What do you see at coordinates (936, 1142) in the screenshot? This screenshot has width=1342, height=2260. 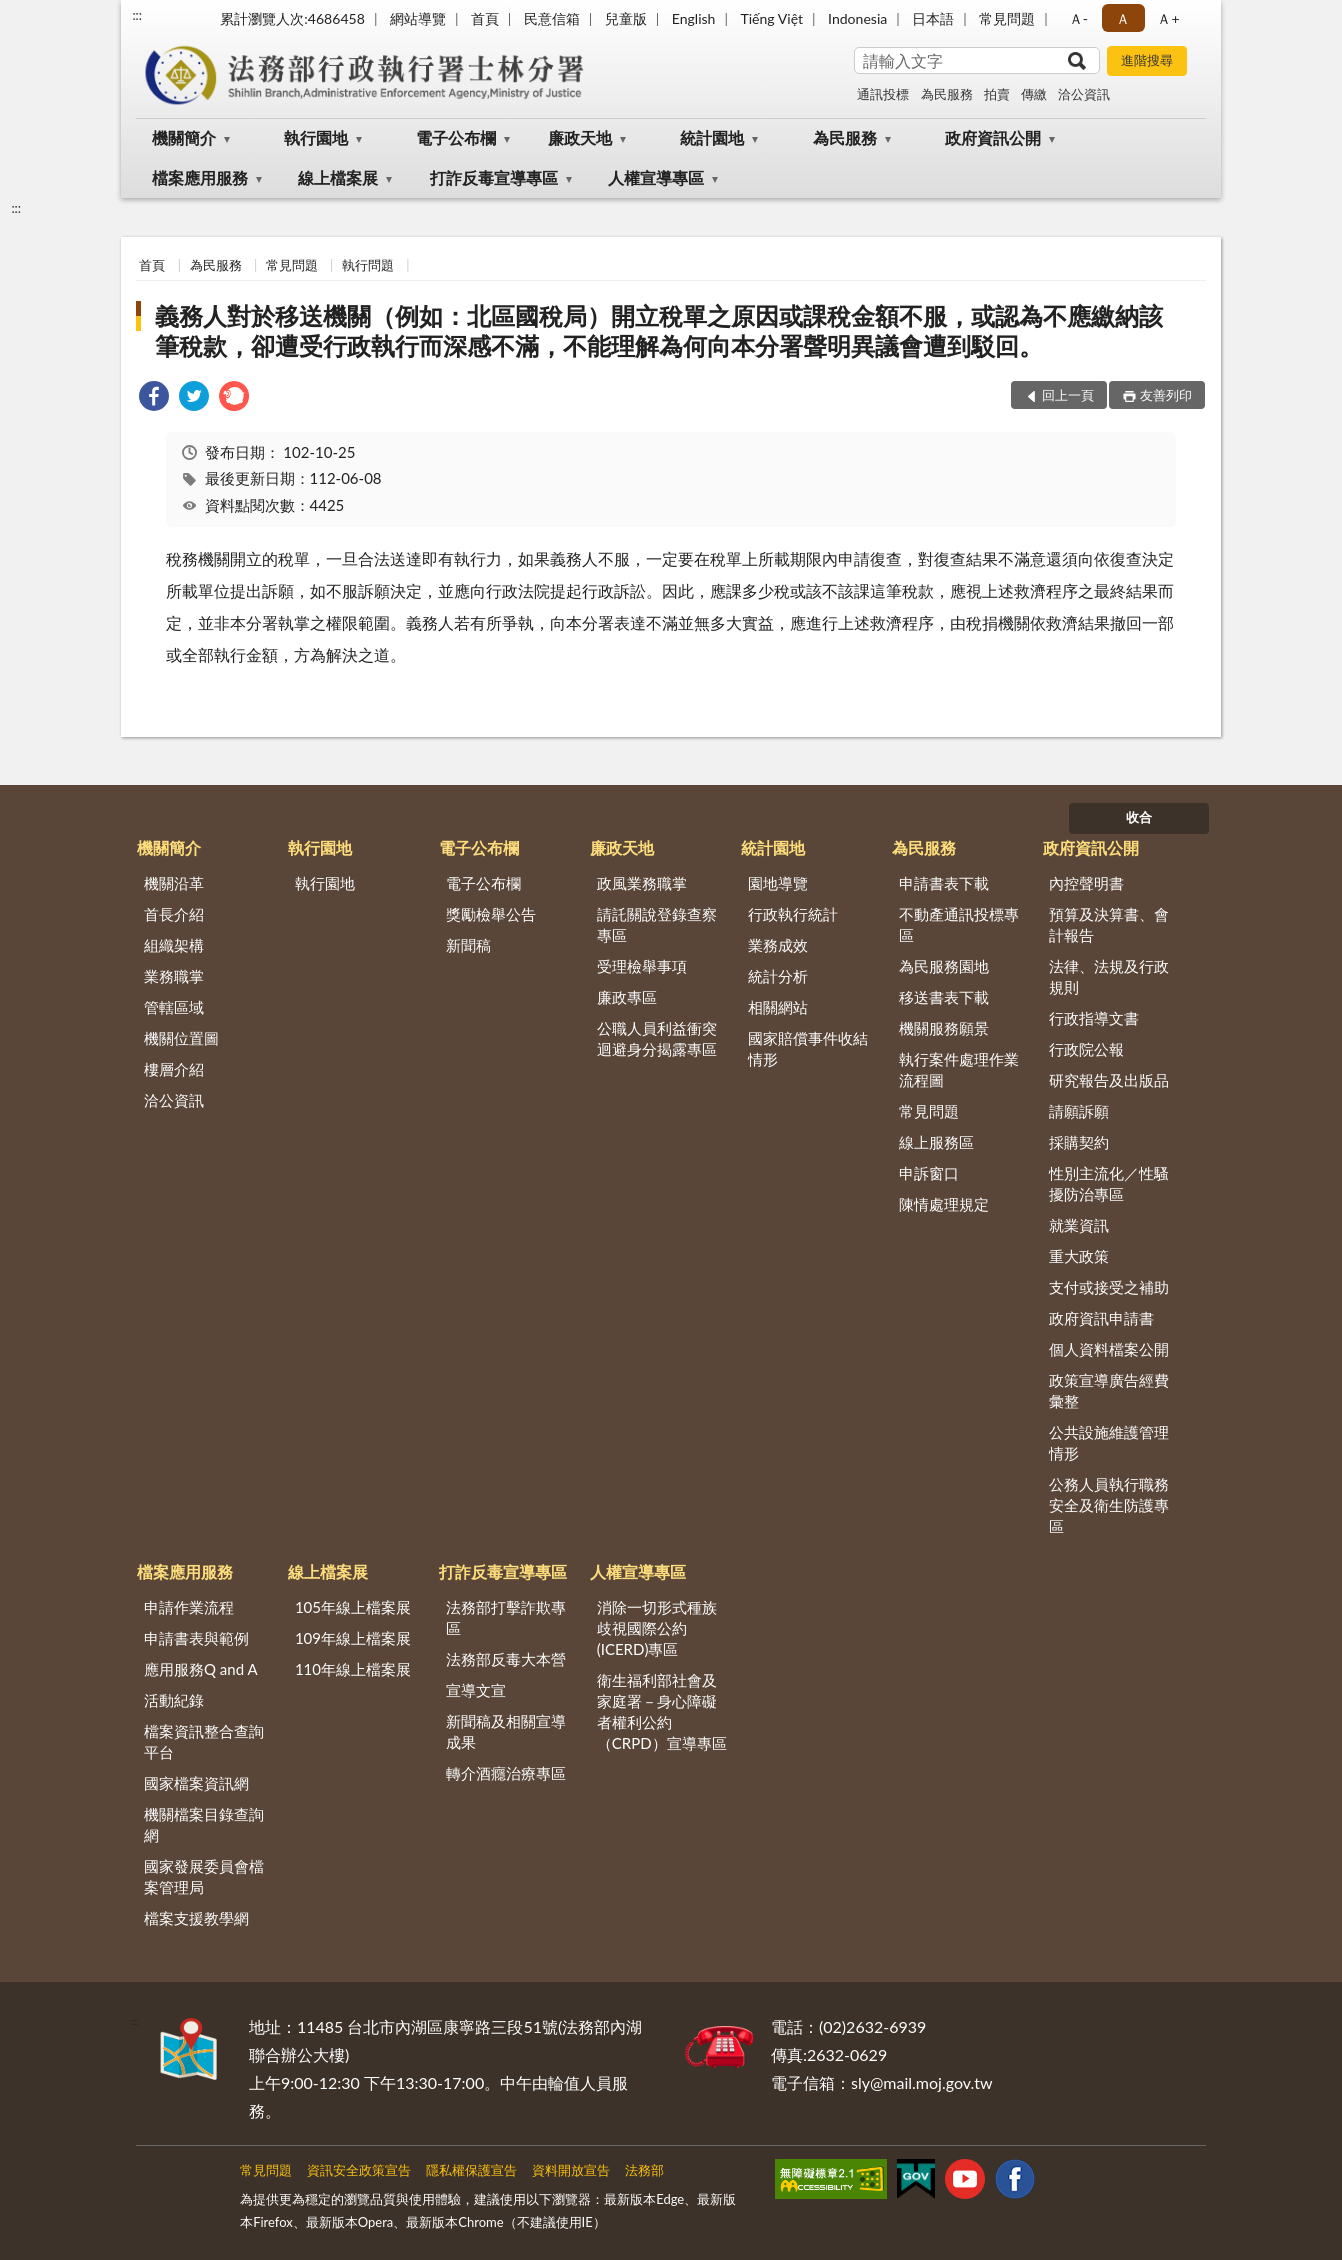 I see `線上服務區` at bounding box center [936, 1142].